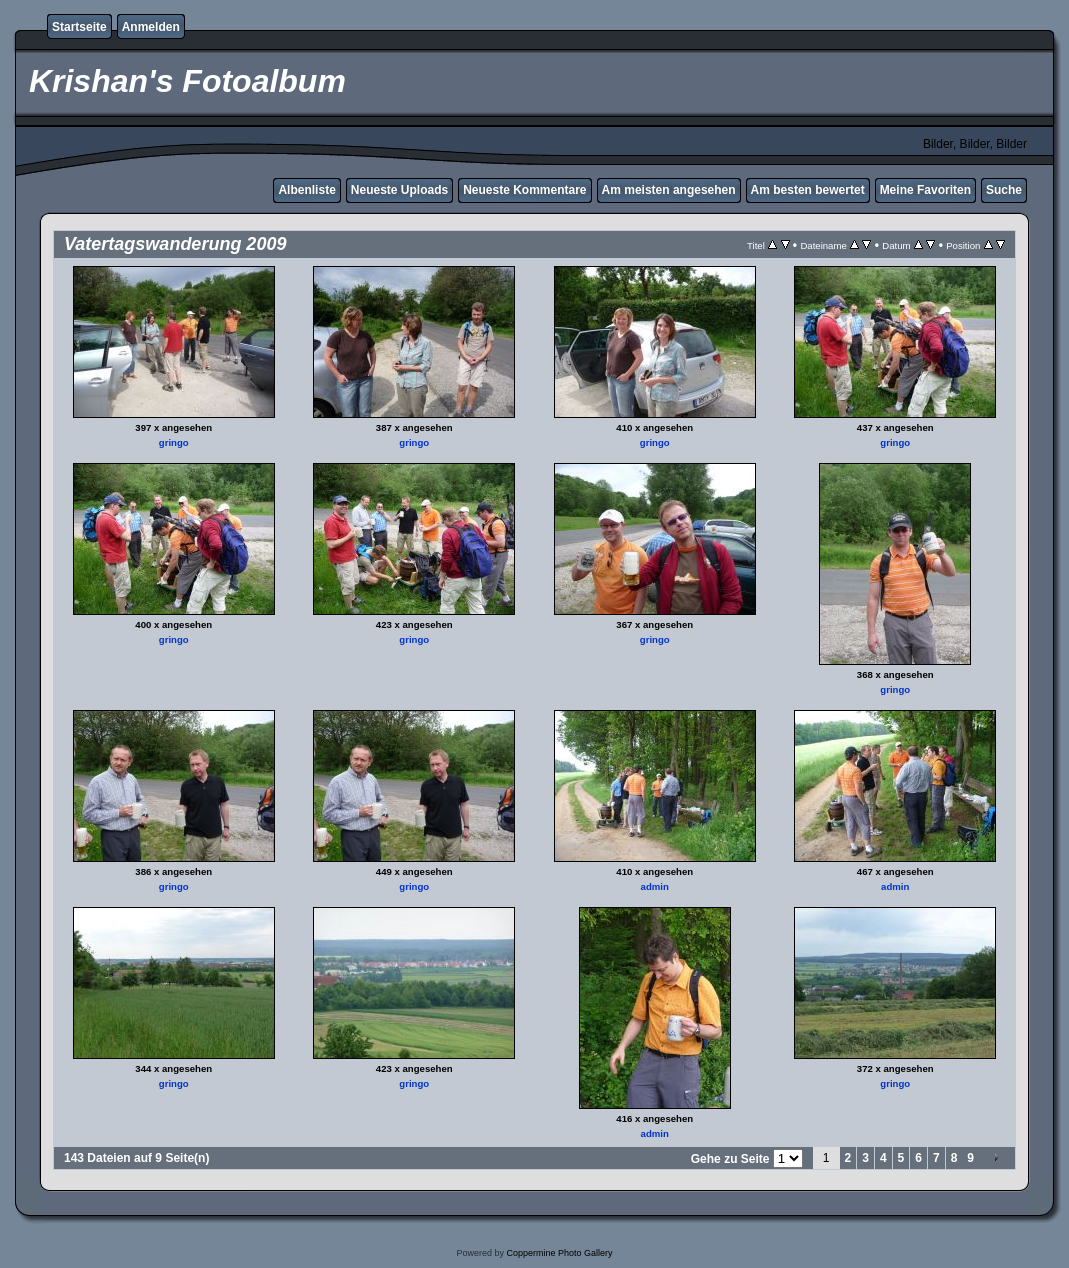 Image resolution: width=1069 pixels, height=1268 pixels. What do you see at coordinates (524, 190) in the screenshot?
I see `Neueste Kommentare` at bounding box center [524, 190].